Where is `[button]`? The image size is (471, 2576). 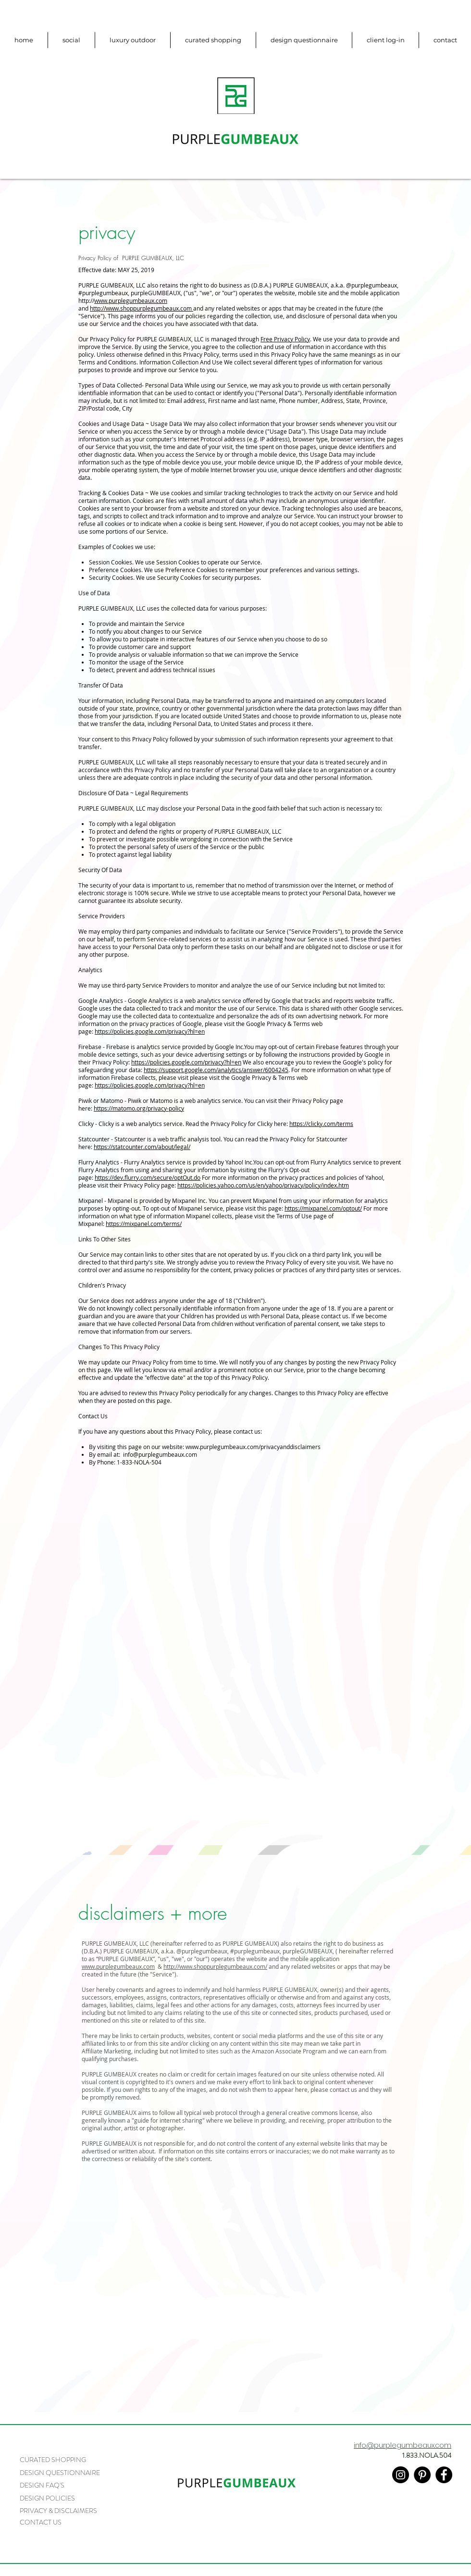 [button] is located at coordinates (385, 40).